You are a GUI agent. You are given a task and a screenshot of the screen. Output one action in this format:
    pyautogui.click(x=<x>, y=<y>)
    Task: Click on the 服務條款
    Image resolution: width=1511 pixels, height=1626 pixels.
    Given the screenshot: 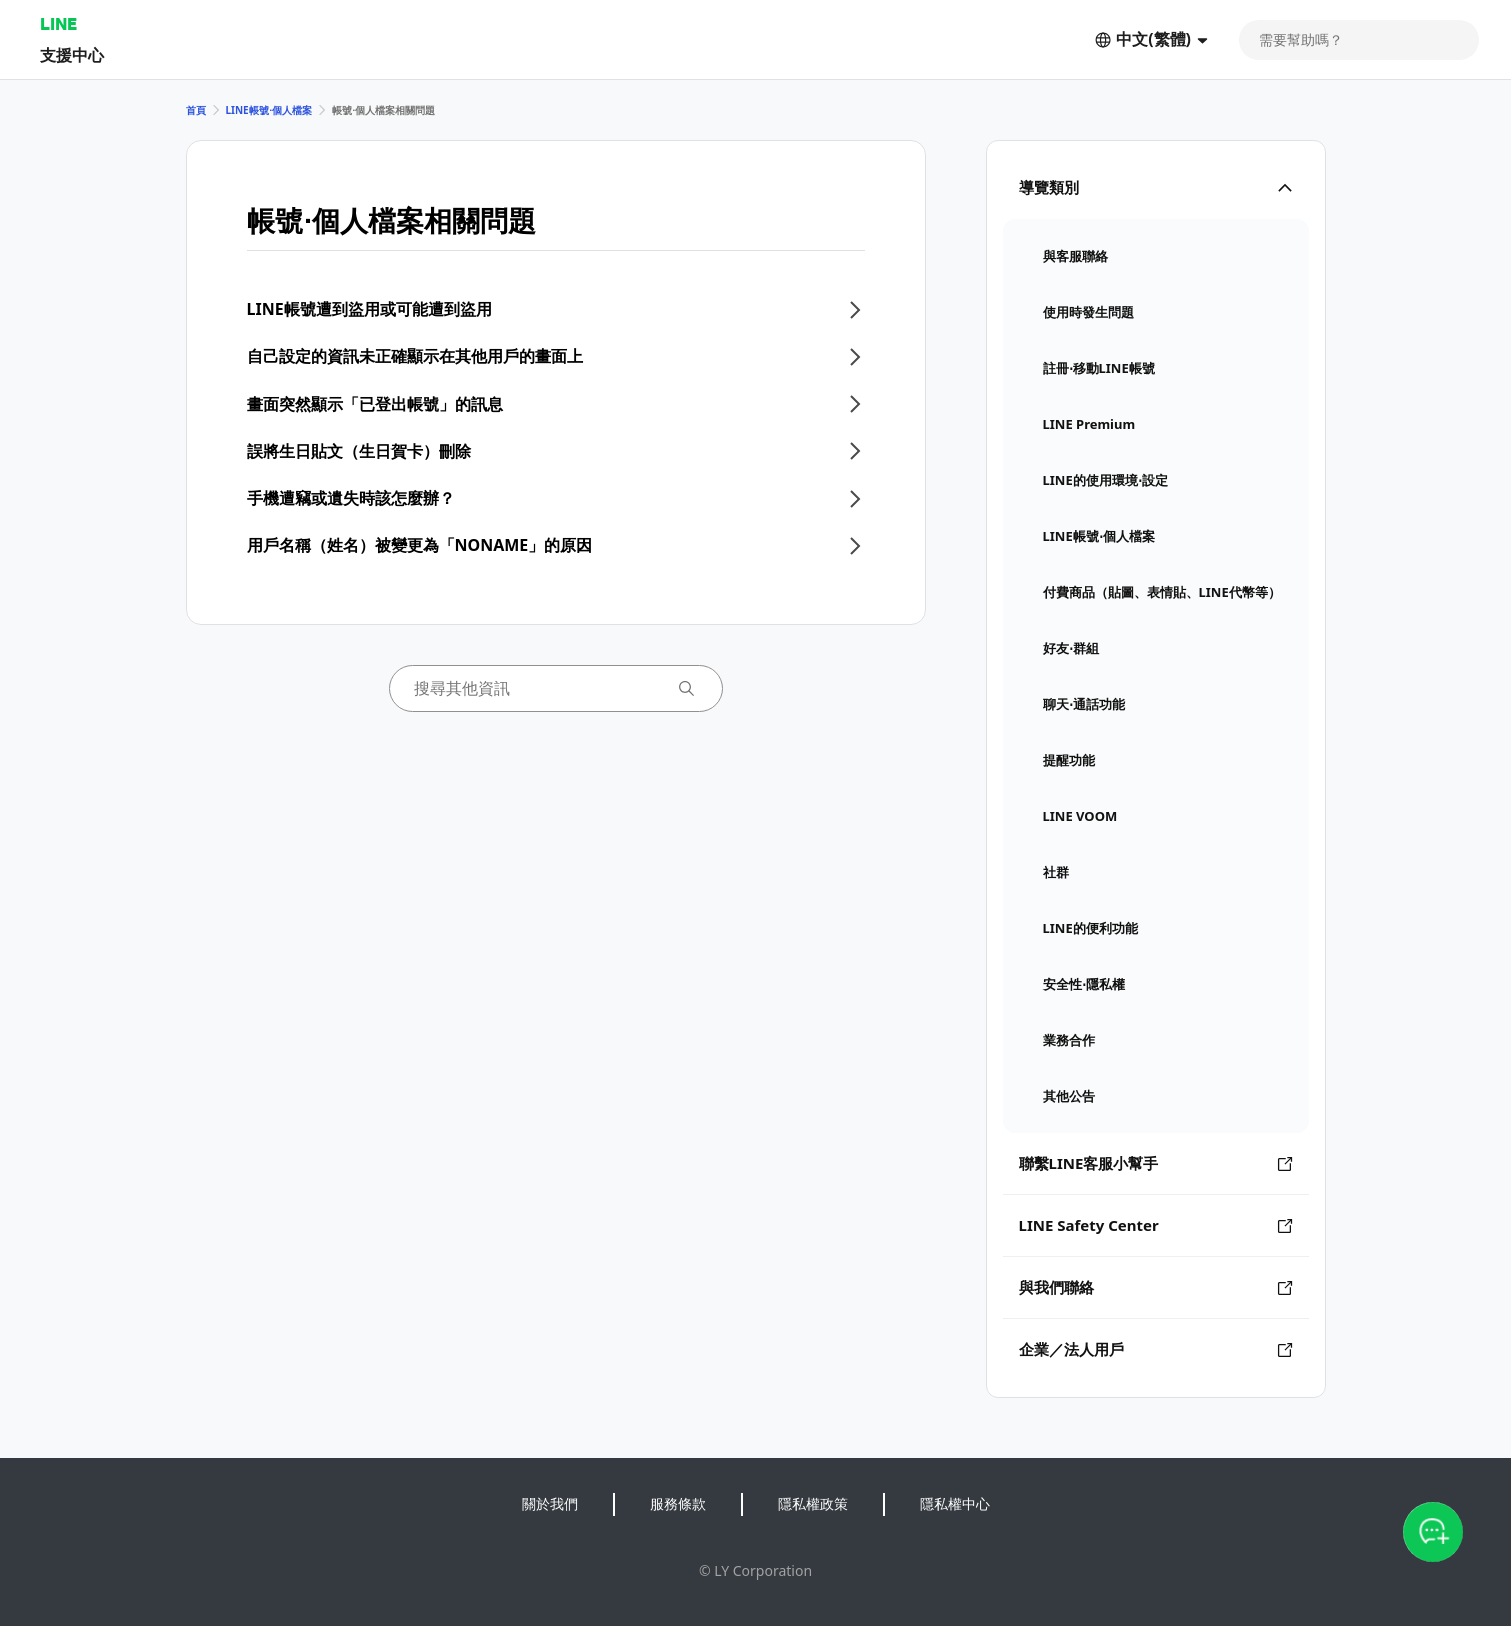 What is the action you would take?
    pyautogui.click(x=678, y=1503)
    